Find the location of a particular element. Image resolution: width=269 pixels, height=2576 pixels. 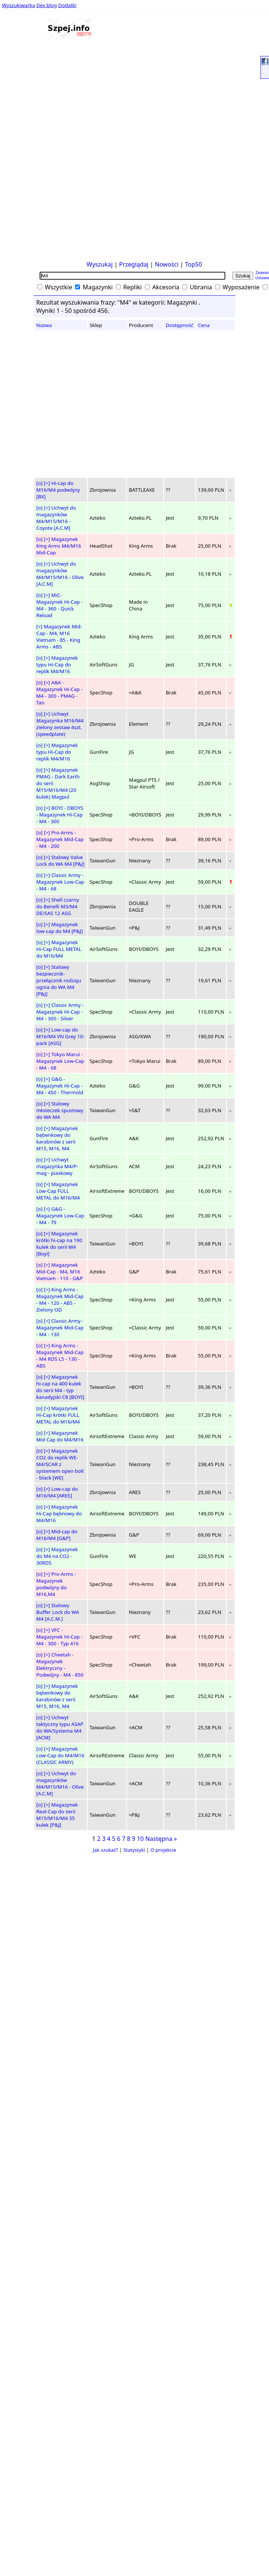

Low-cap do M16/M4 VN Grey 10-pack [ASG] is located at coordinates (60, 1036).